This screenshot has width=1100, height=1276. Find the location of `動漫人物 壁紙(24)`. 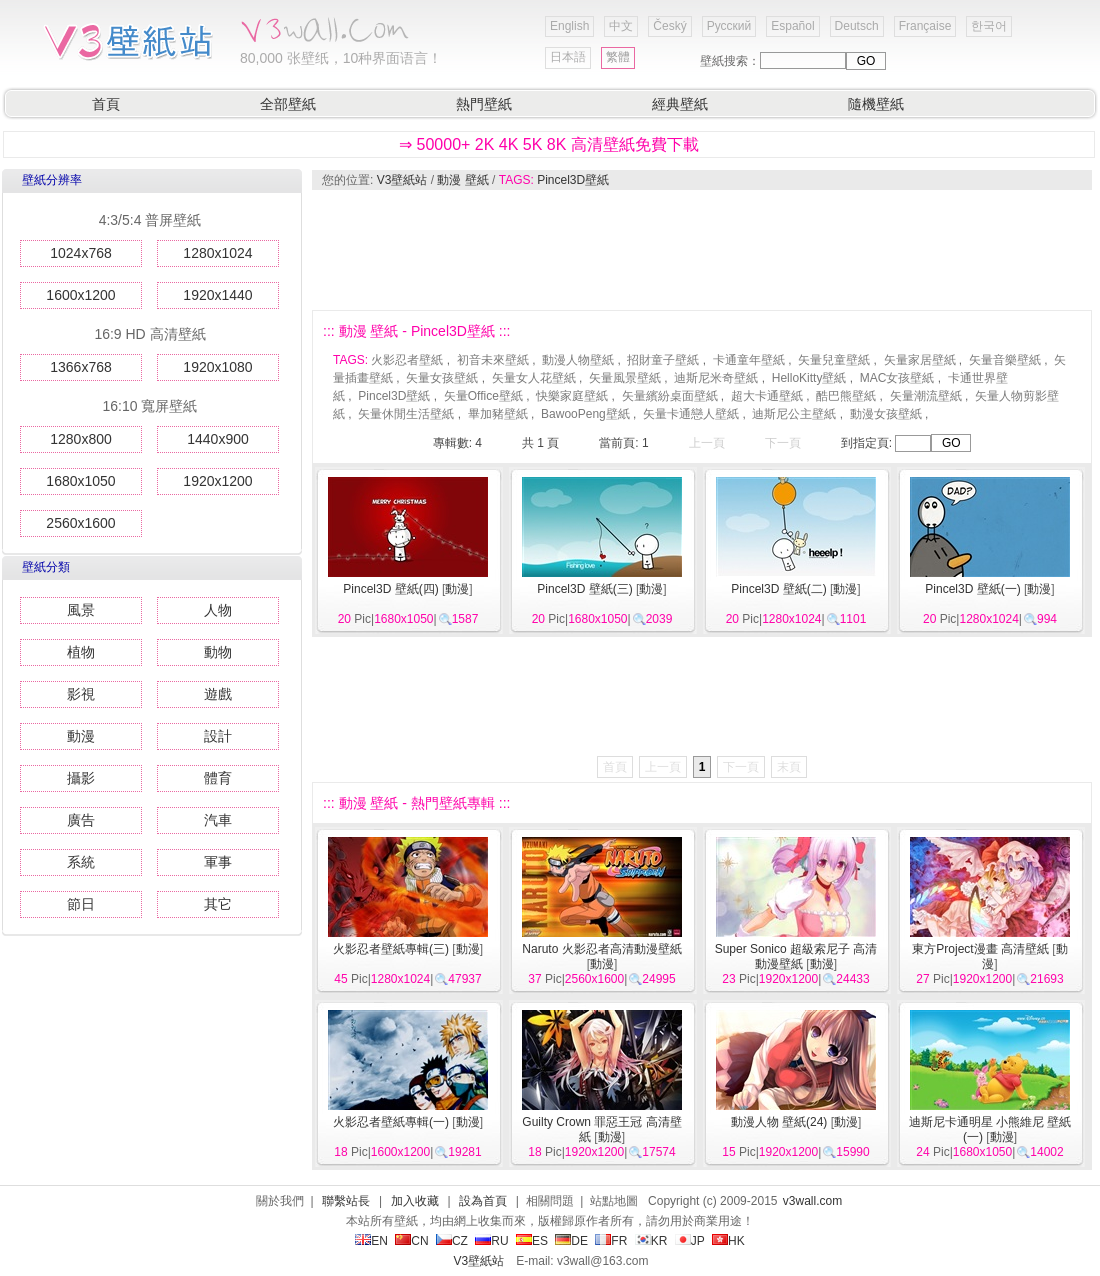

動漫人物 壁紙(24) is located at coordinates (779, 1122).